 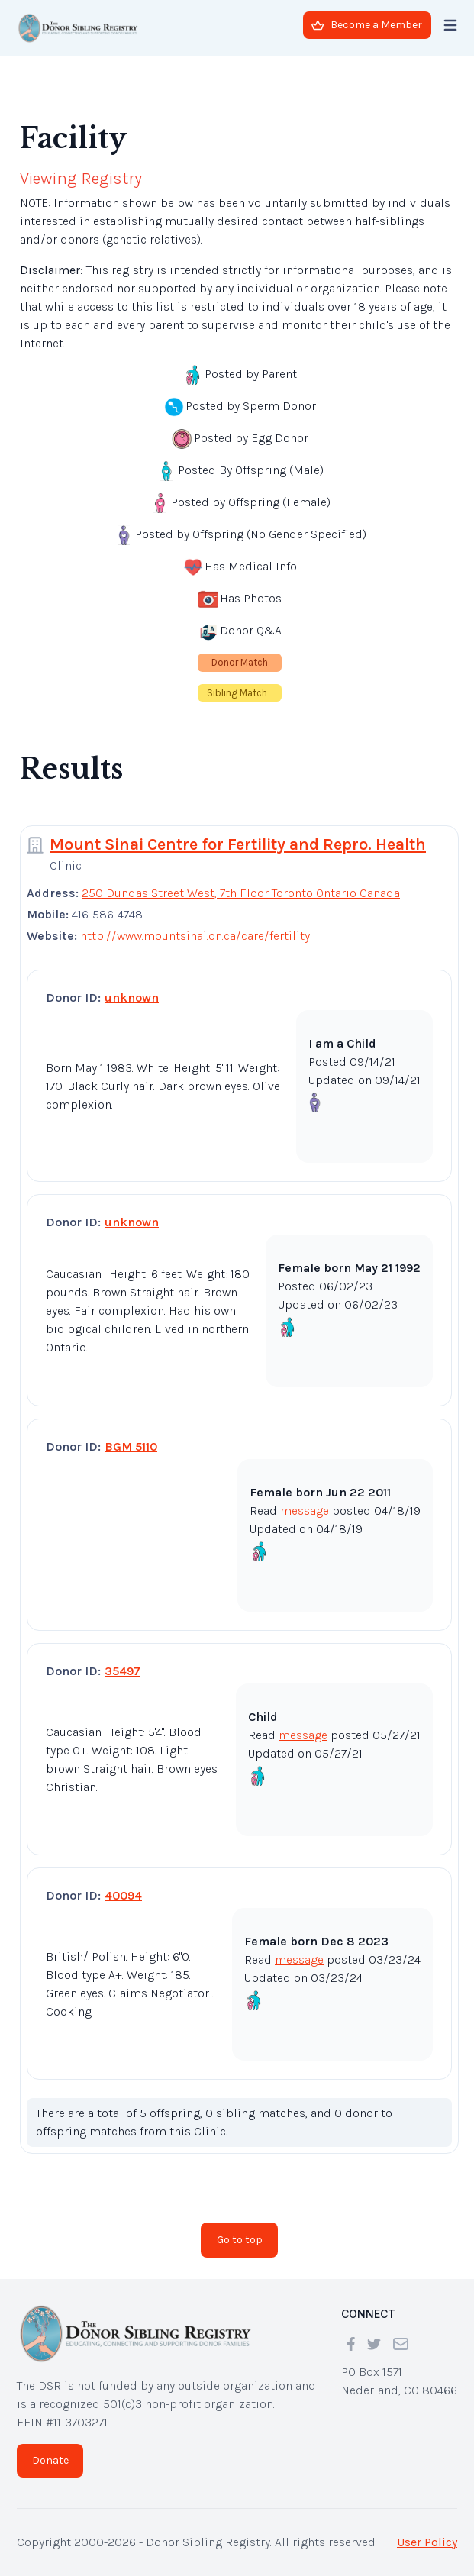 What do you see at coordinates (195, 935) in the screenshot?
I see `http://www.mountsinai.on.ca/care/fertility` at bounding box center [195, 935].